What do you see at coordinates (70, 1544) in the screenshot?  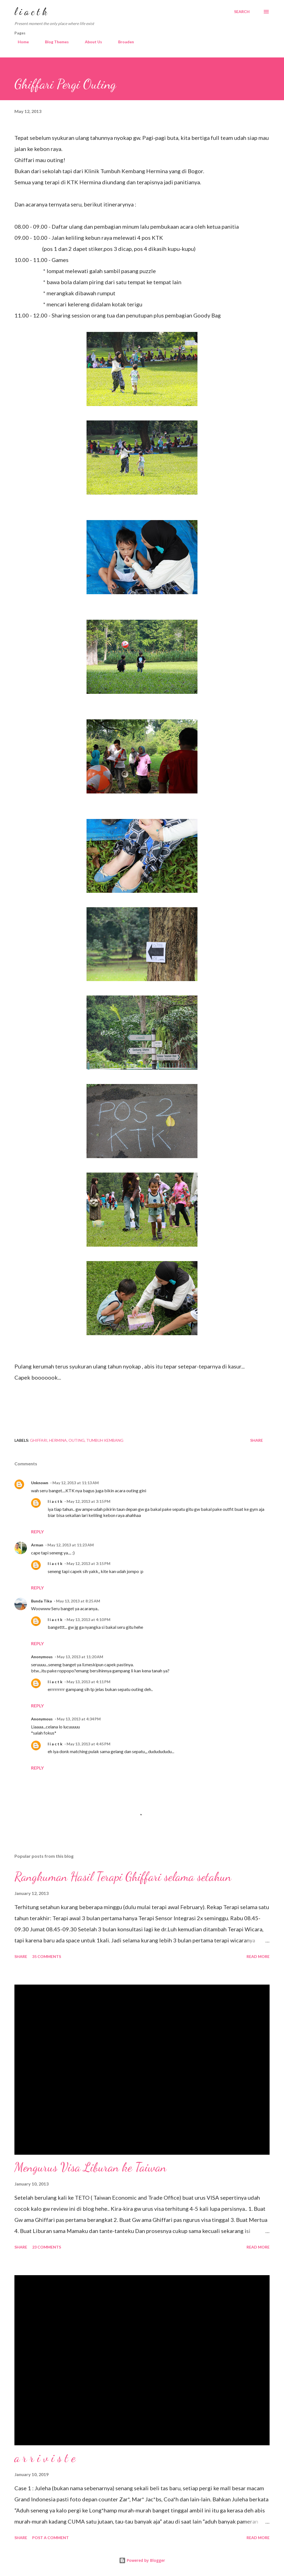 I see `May 12, 2013 at 11:23 AM` at bounding box center [70, 1544].